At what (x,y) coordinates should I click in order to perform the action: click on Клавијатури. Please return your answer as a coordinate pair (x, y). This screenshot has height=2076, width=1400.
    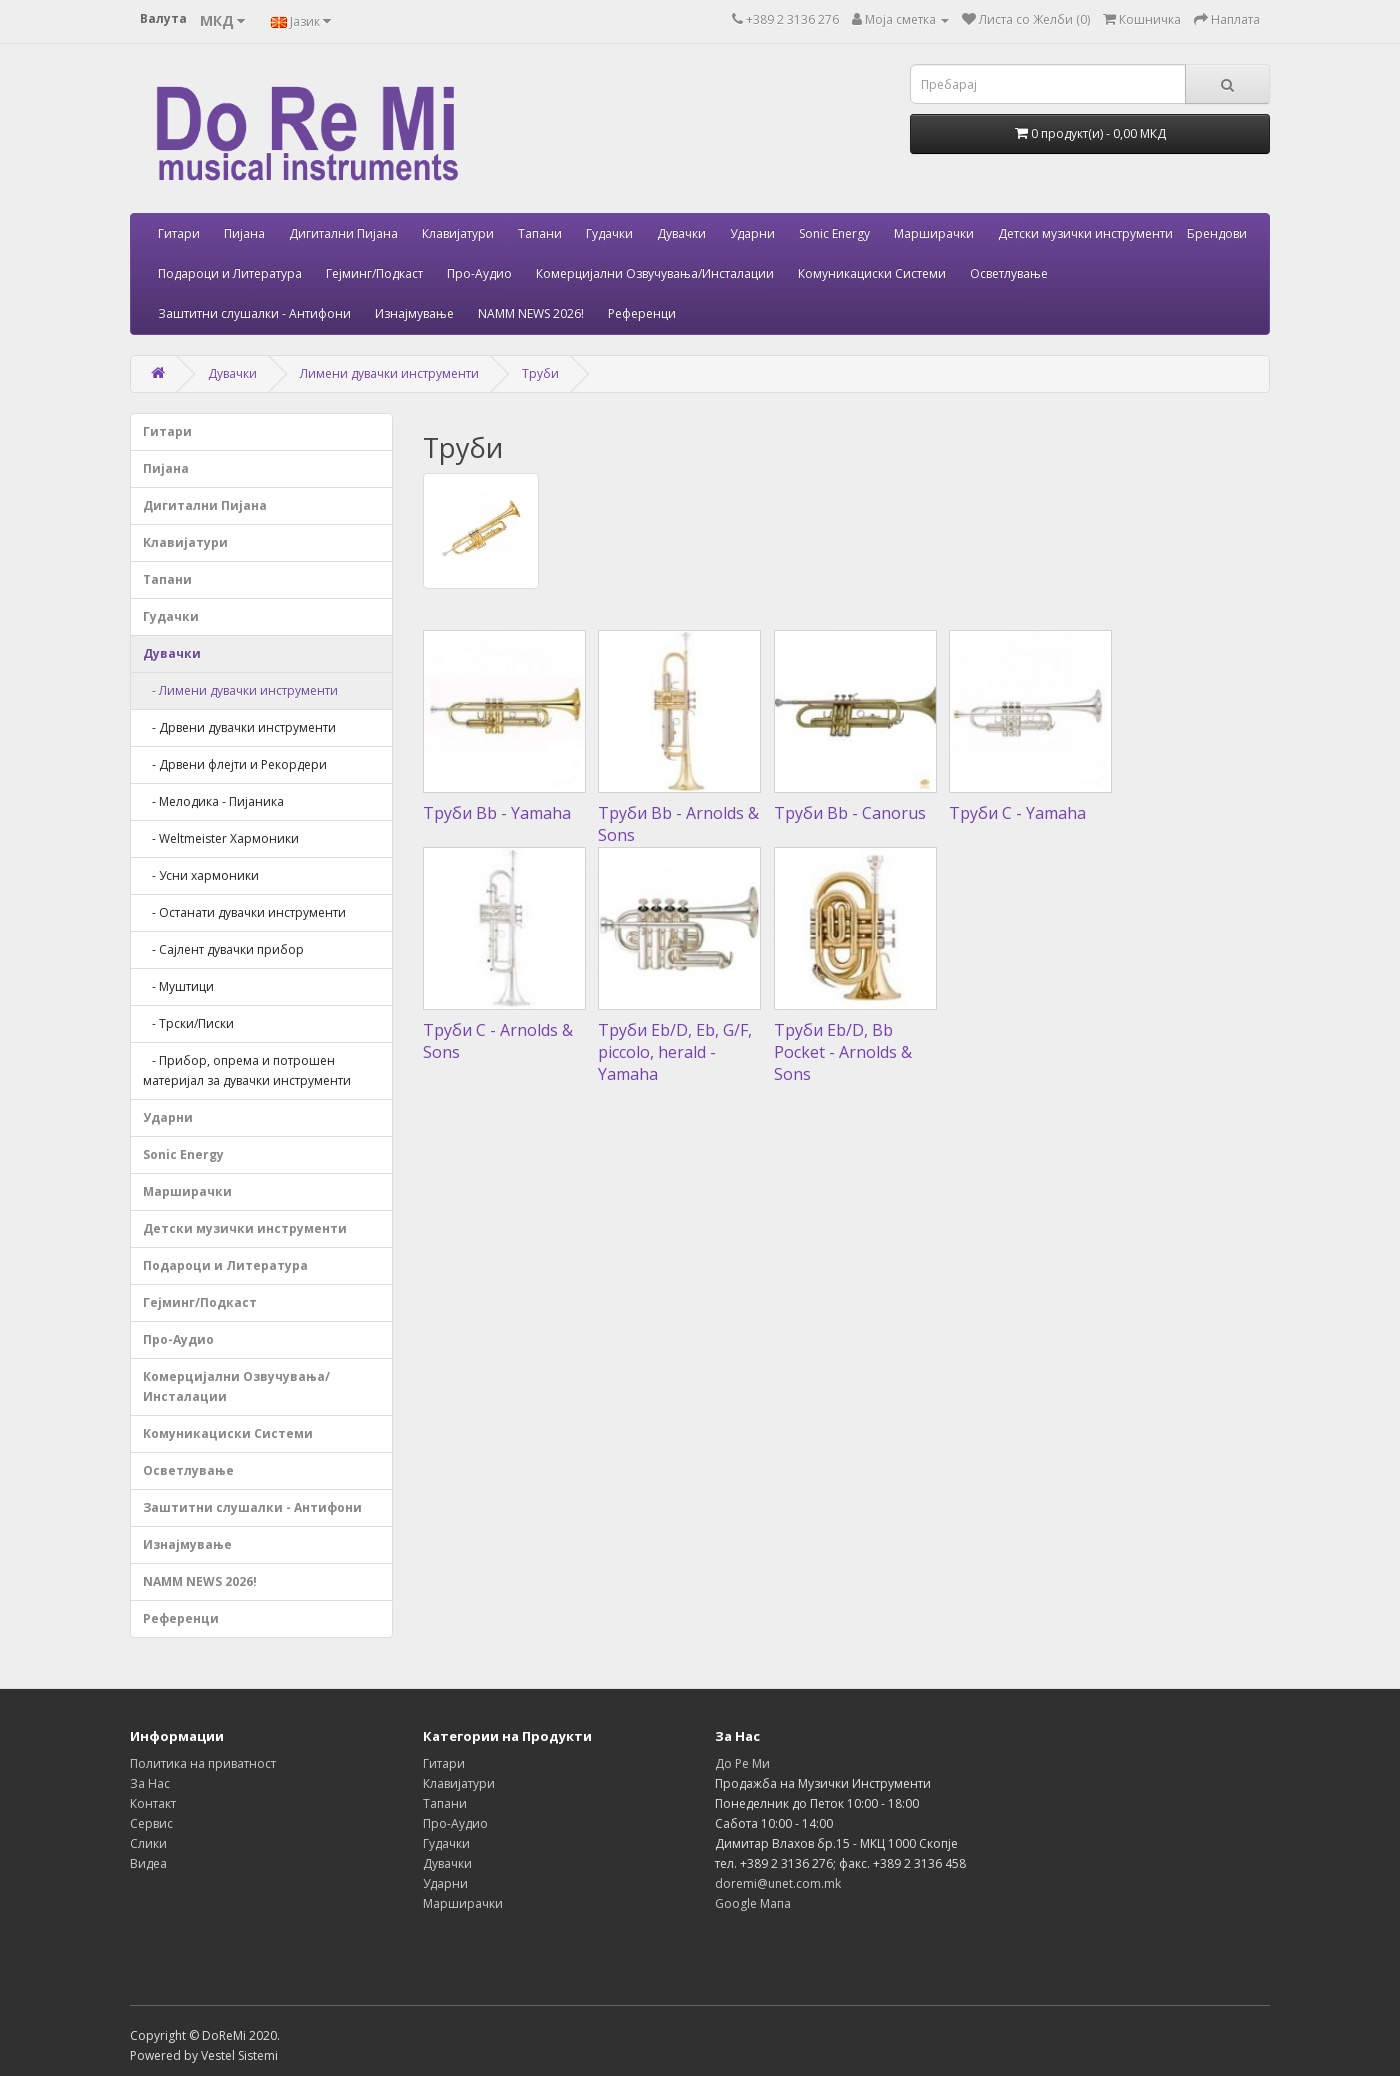
    Looking at the image, I should click on (458, 233).